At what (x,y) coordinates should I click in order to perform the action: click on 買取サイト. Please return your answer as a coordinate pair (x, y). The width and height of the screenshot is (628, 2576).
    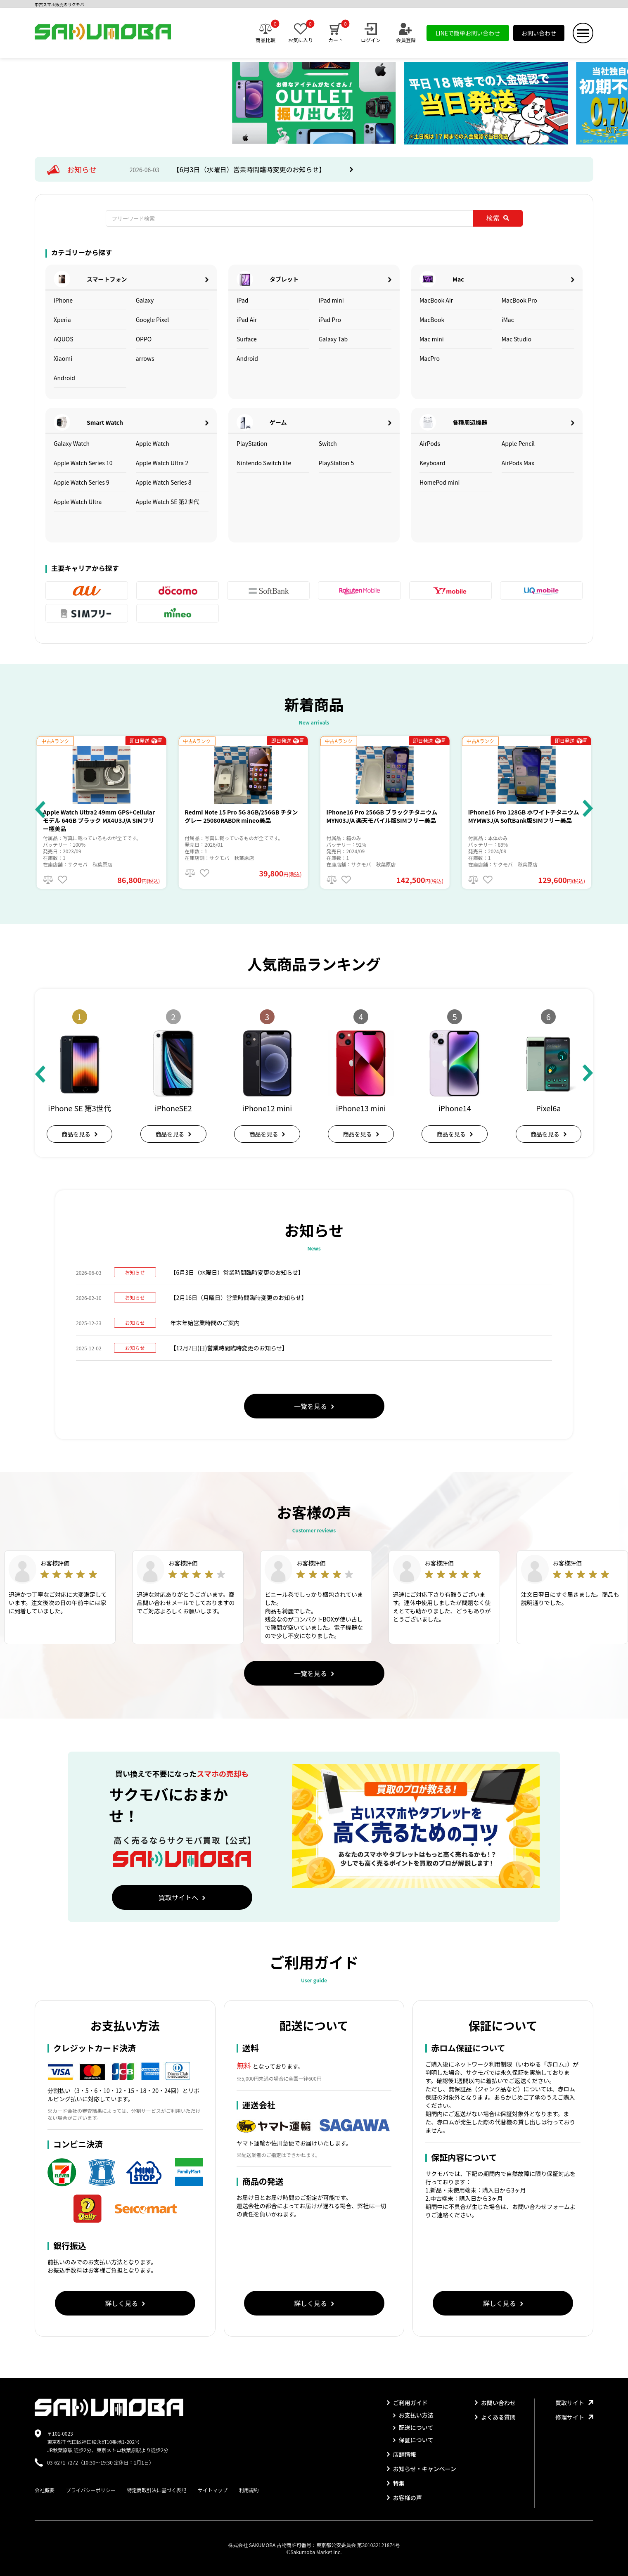
    Looking at the image, I should click on (574, 2402).